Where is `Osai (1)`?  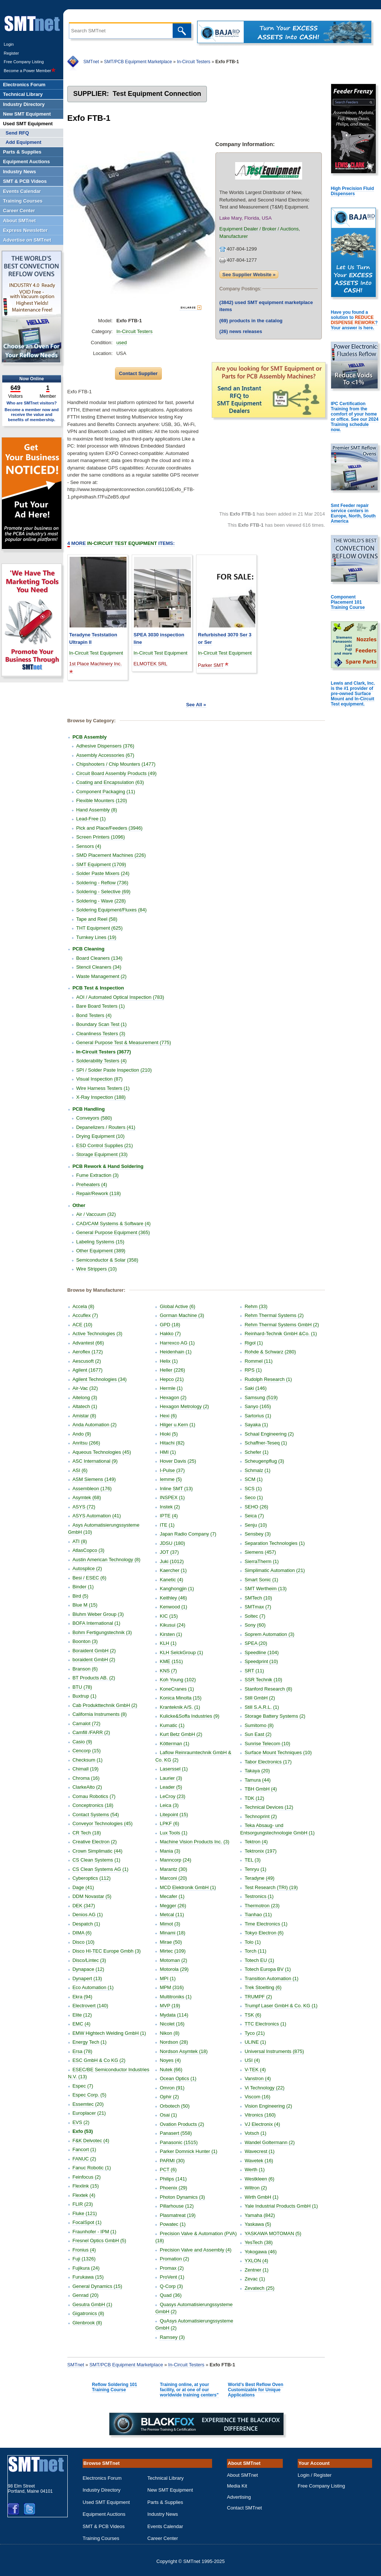
Osai (1) is located at coordinates (168, 2115).